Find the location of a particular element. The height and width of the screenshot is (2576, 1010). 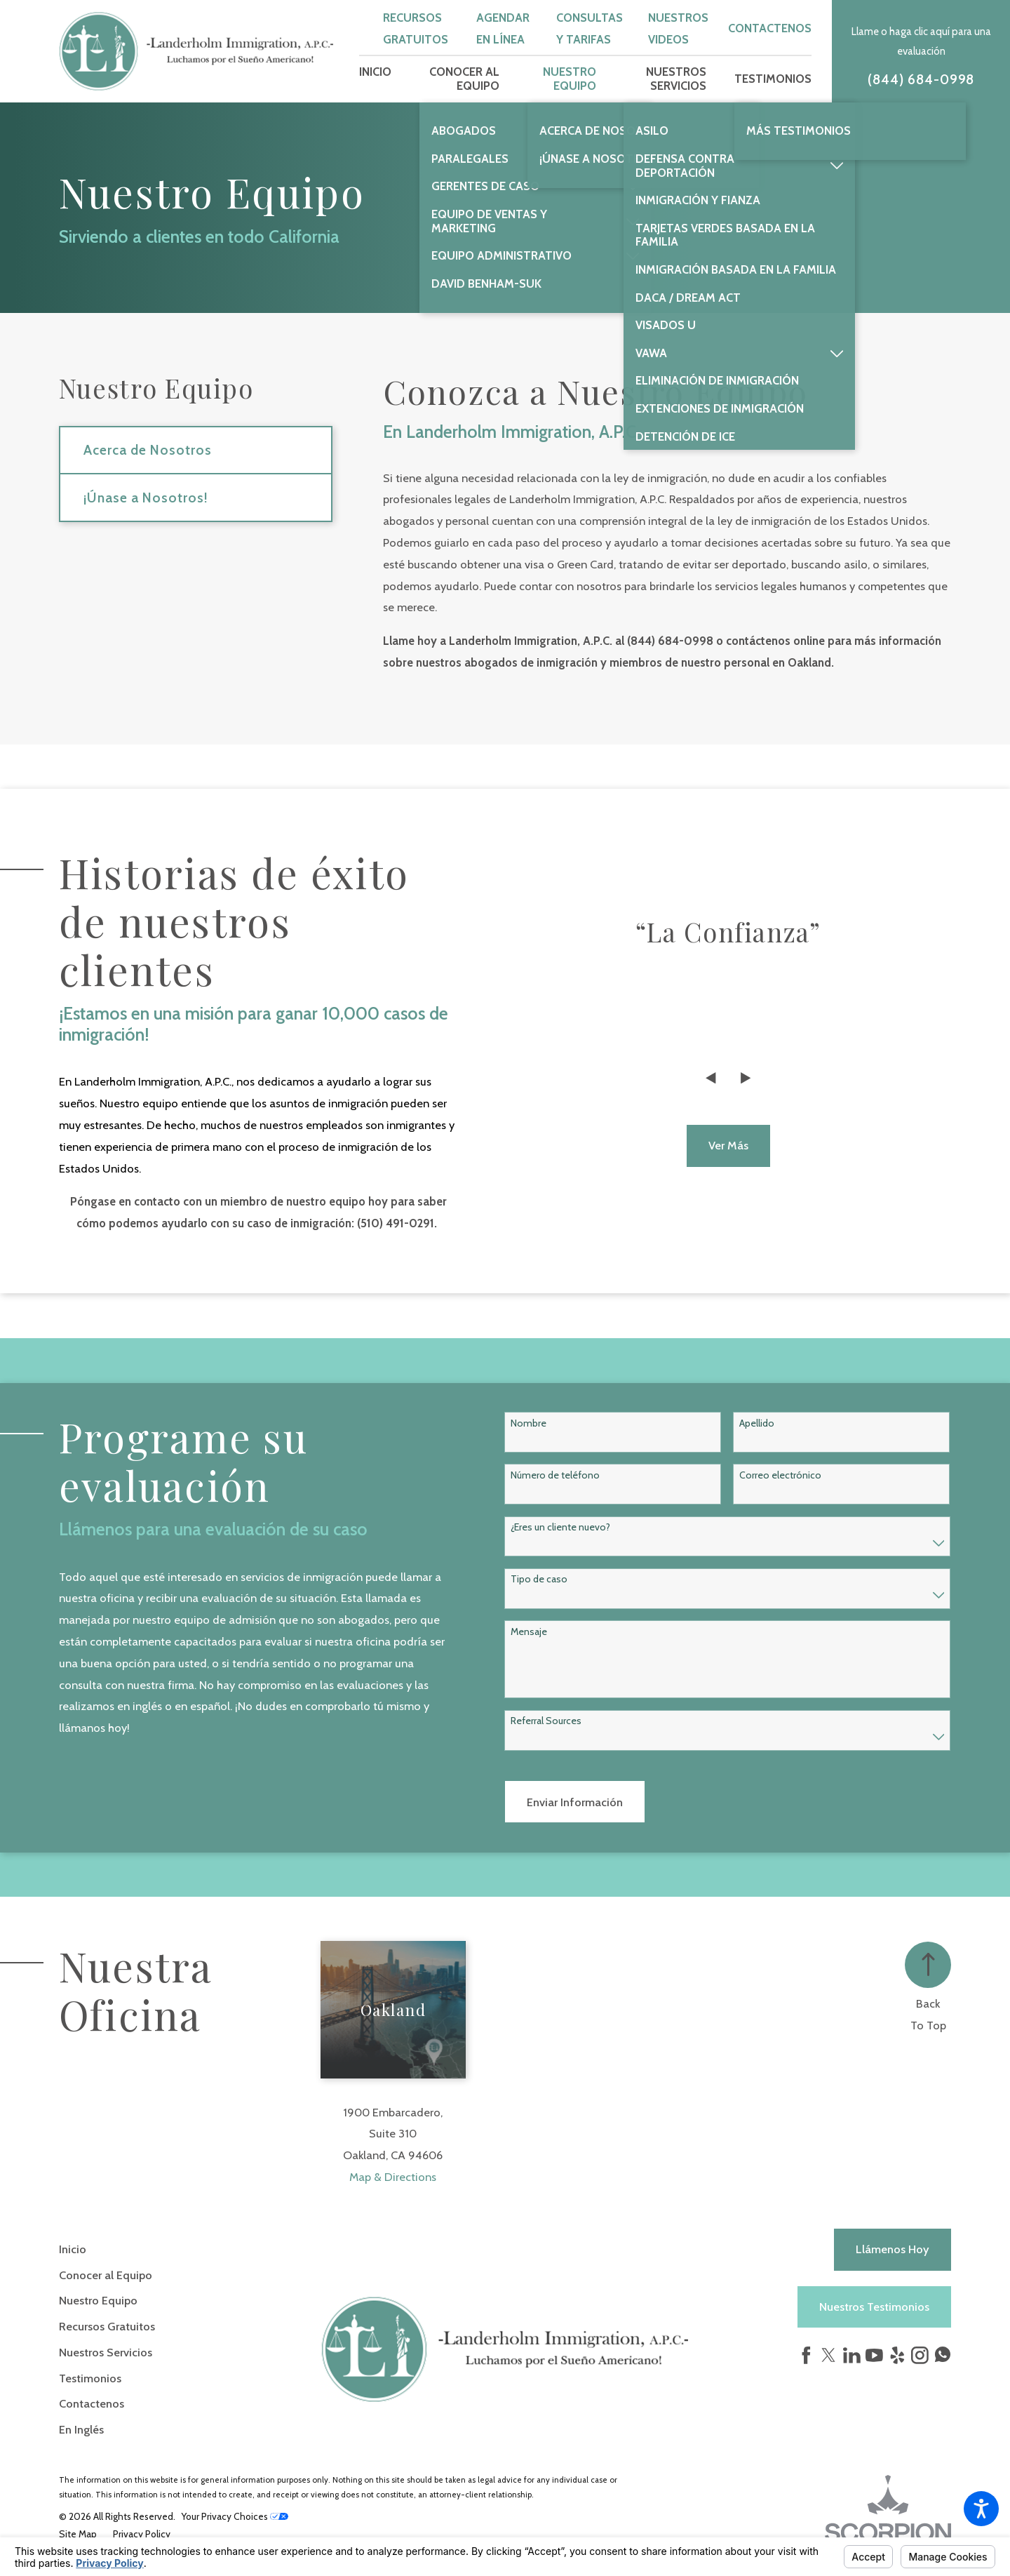

Nuestro Equipo is located at coordinates (98, 2300).